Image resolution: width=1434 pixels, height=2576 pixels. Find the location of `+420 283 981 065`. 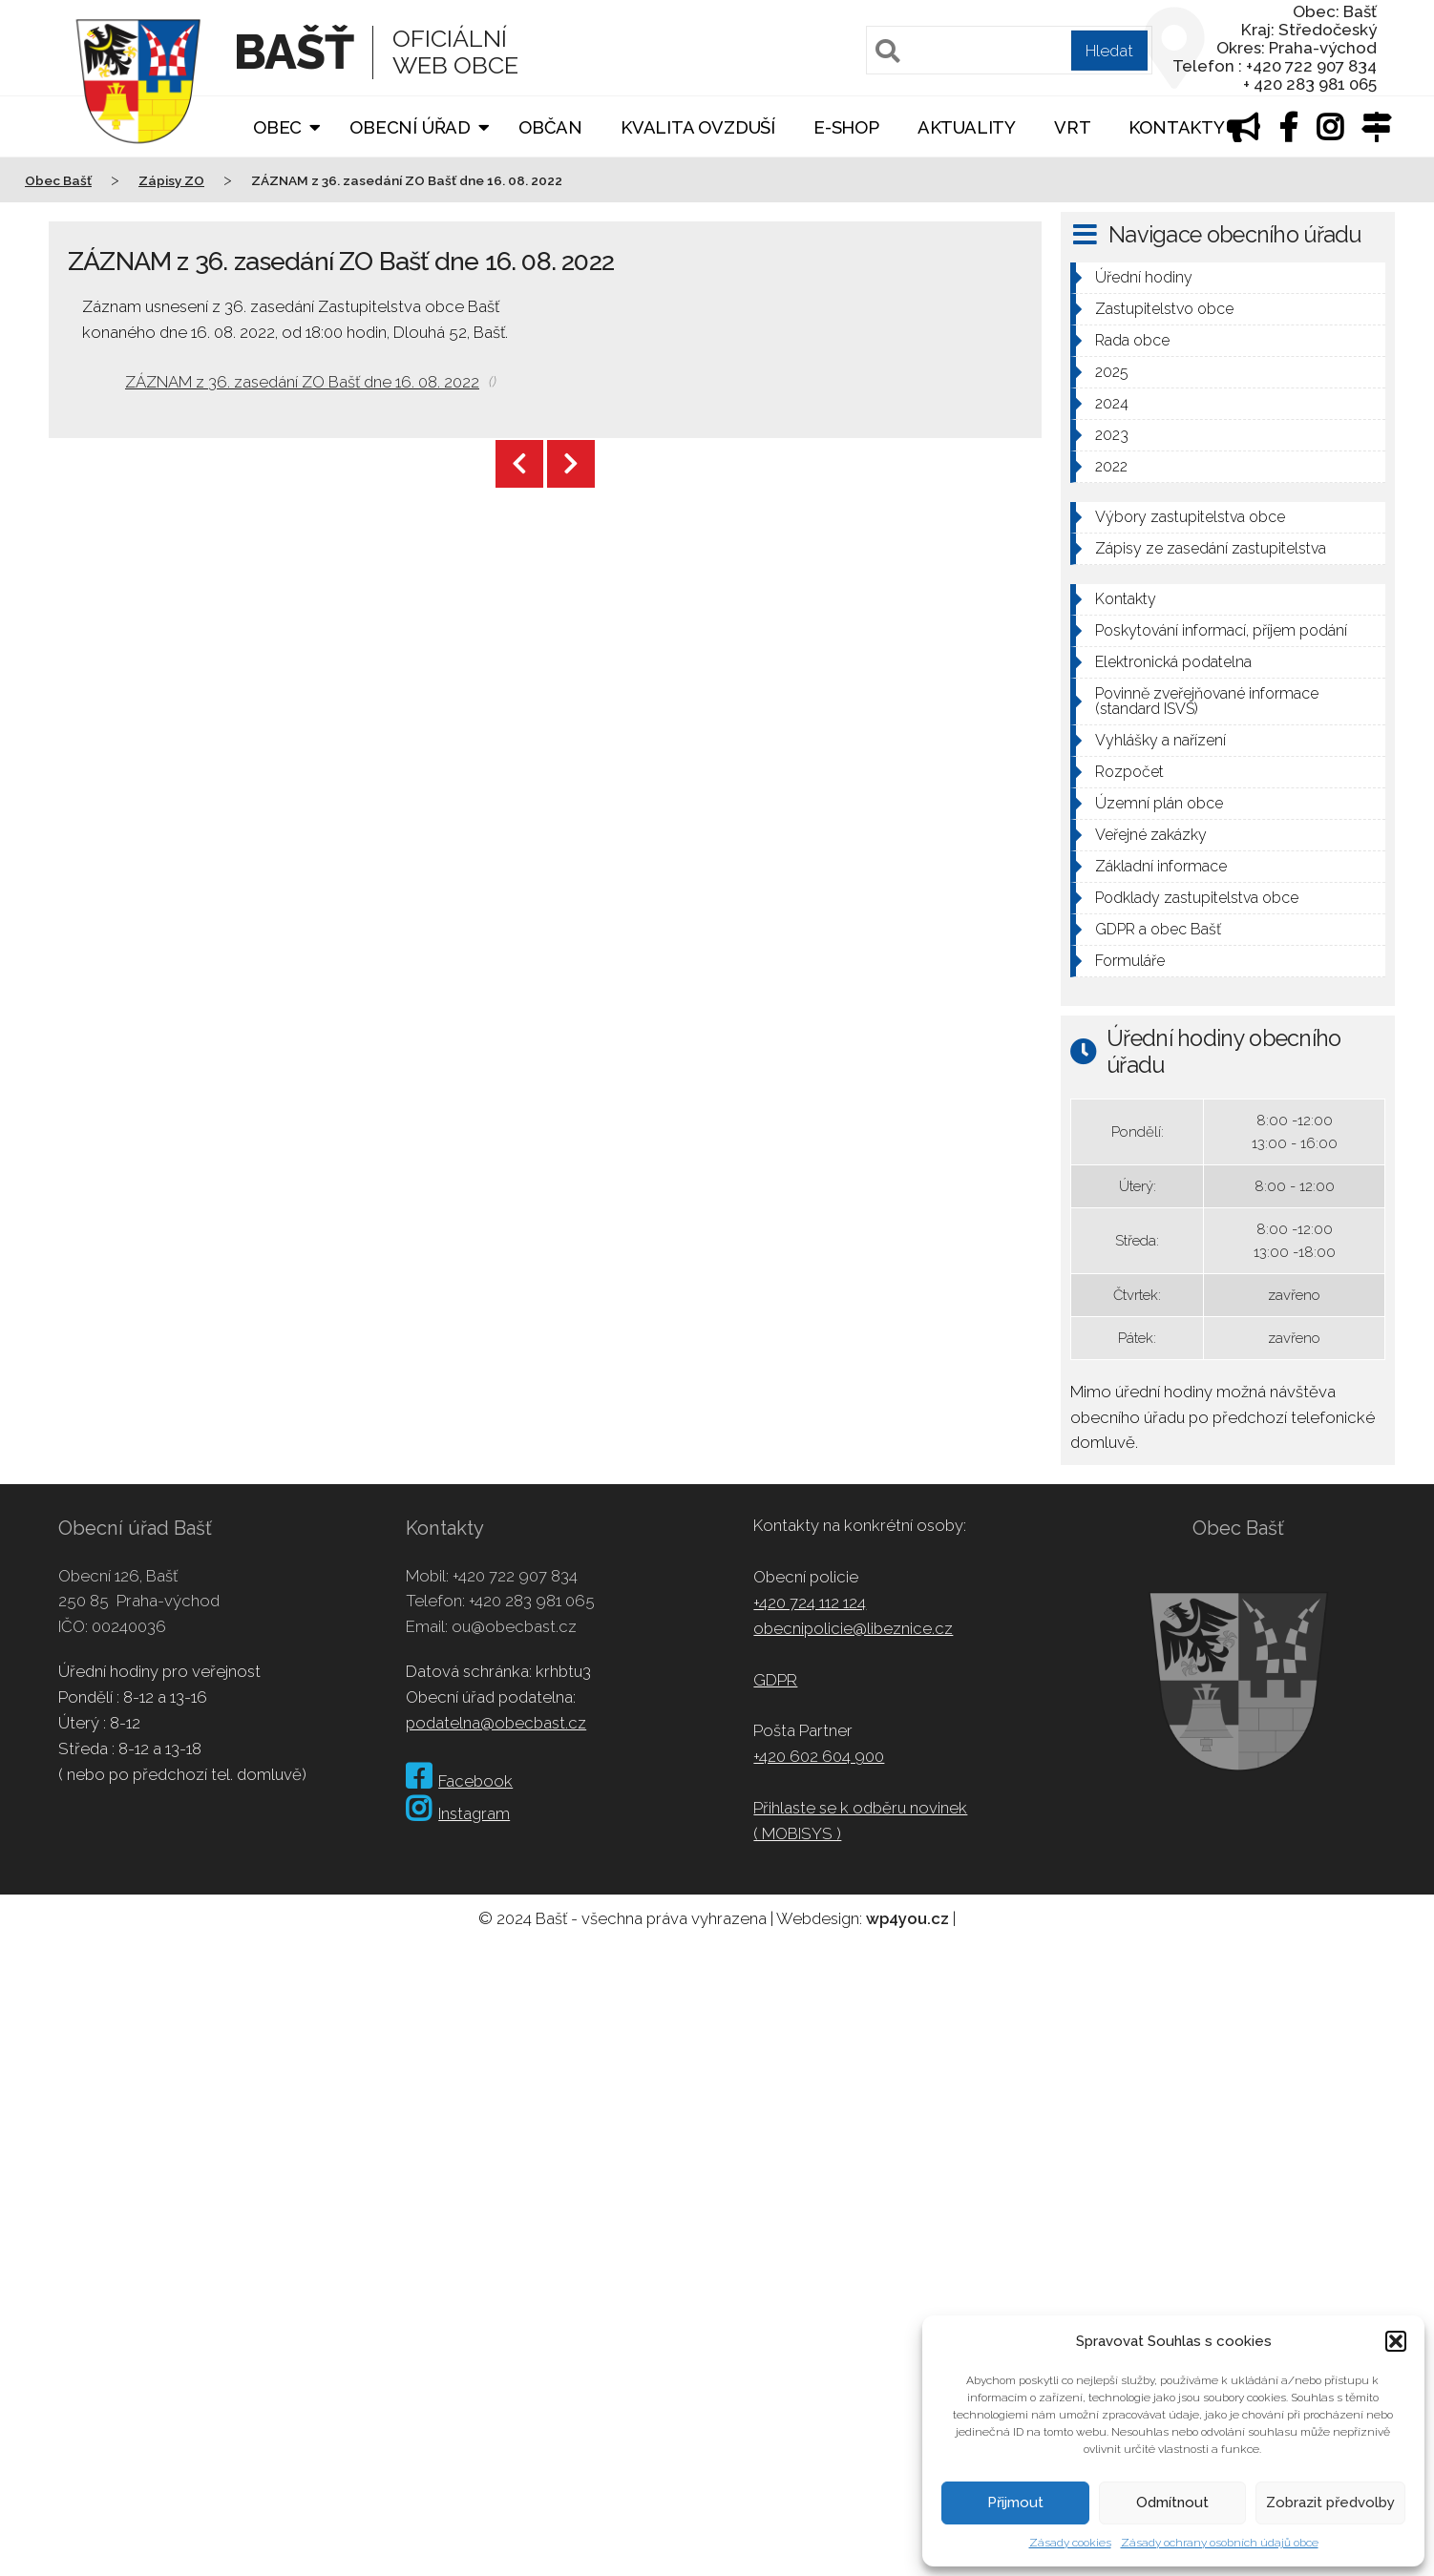

+420 283 981 065 is located at coordinates (532, 1600).